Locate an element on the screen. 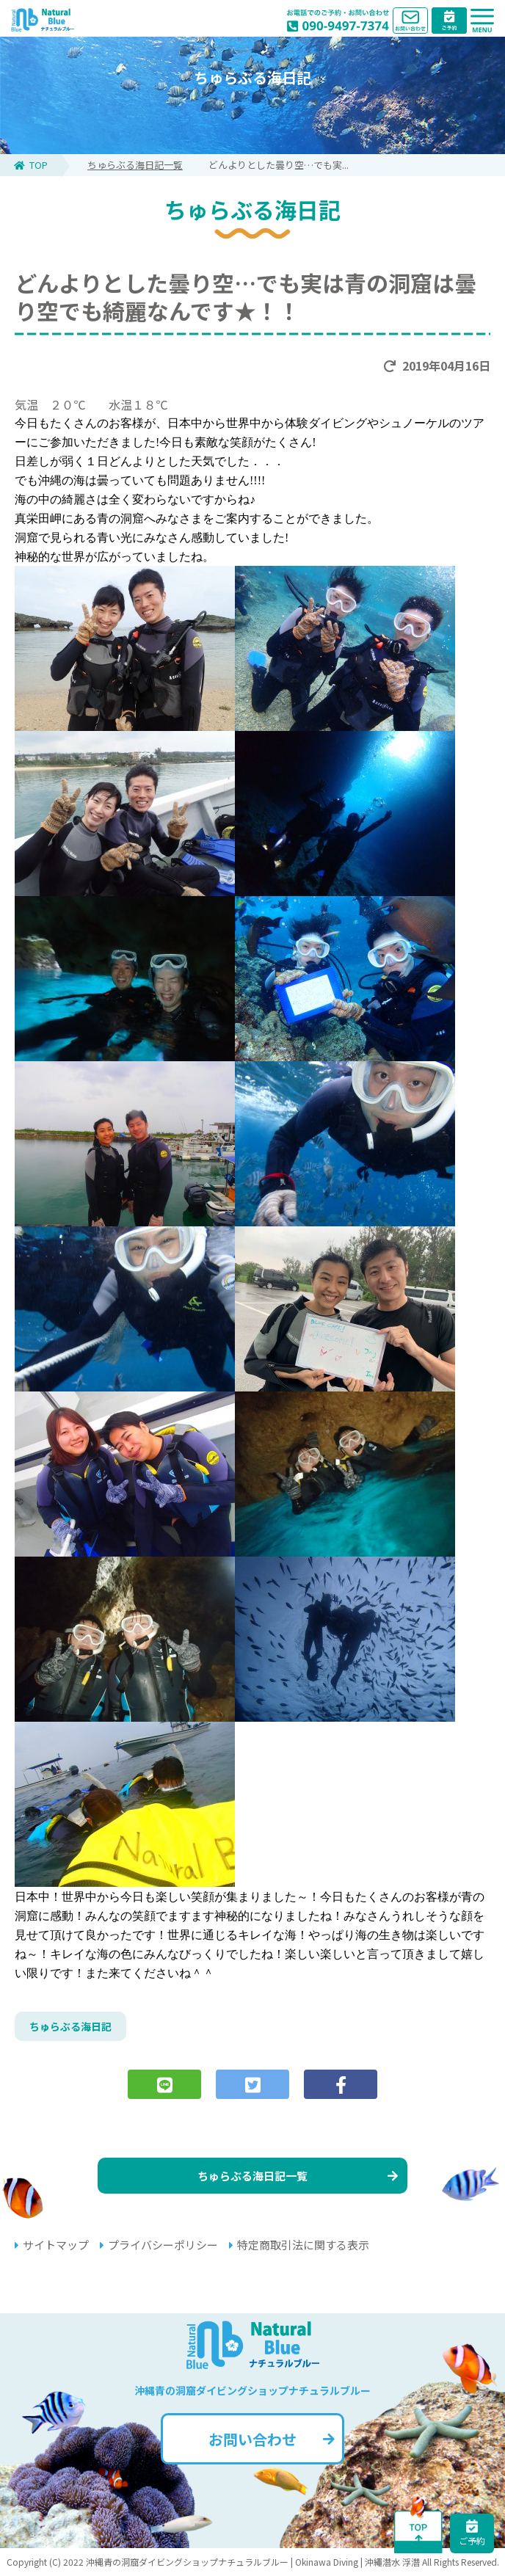  ちゅらぶる海日記 is located at coordinates (70, 2026).